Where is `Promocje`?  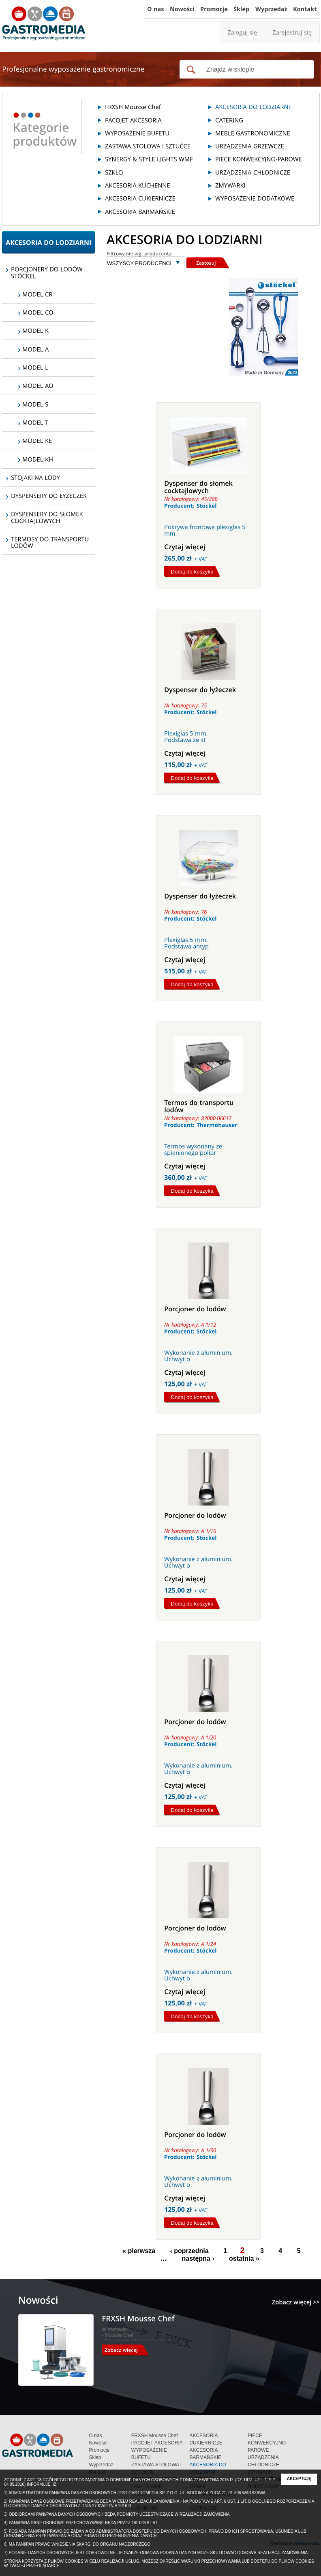 Promocje is located at coordinates (99, 2450).